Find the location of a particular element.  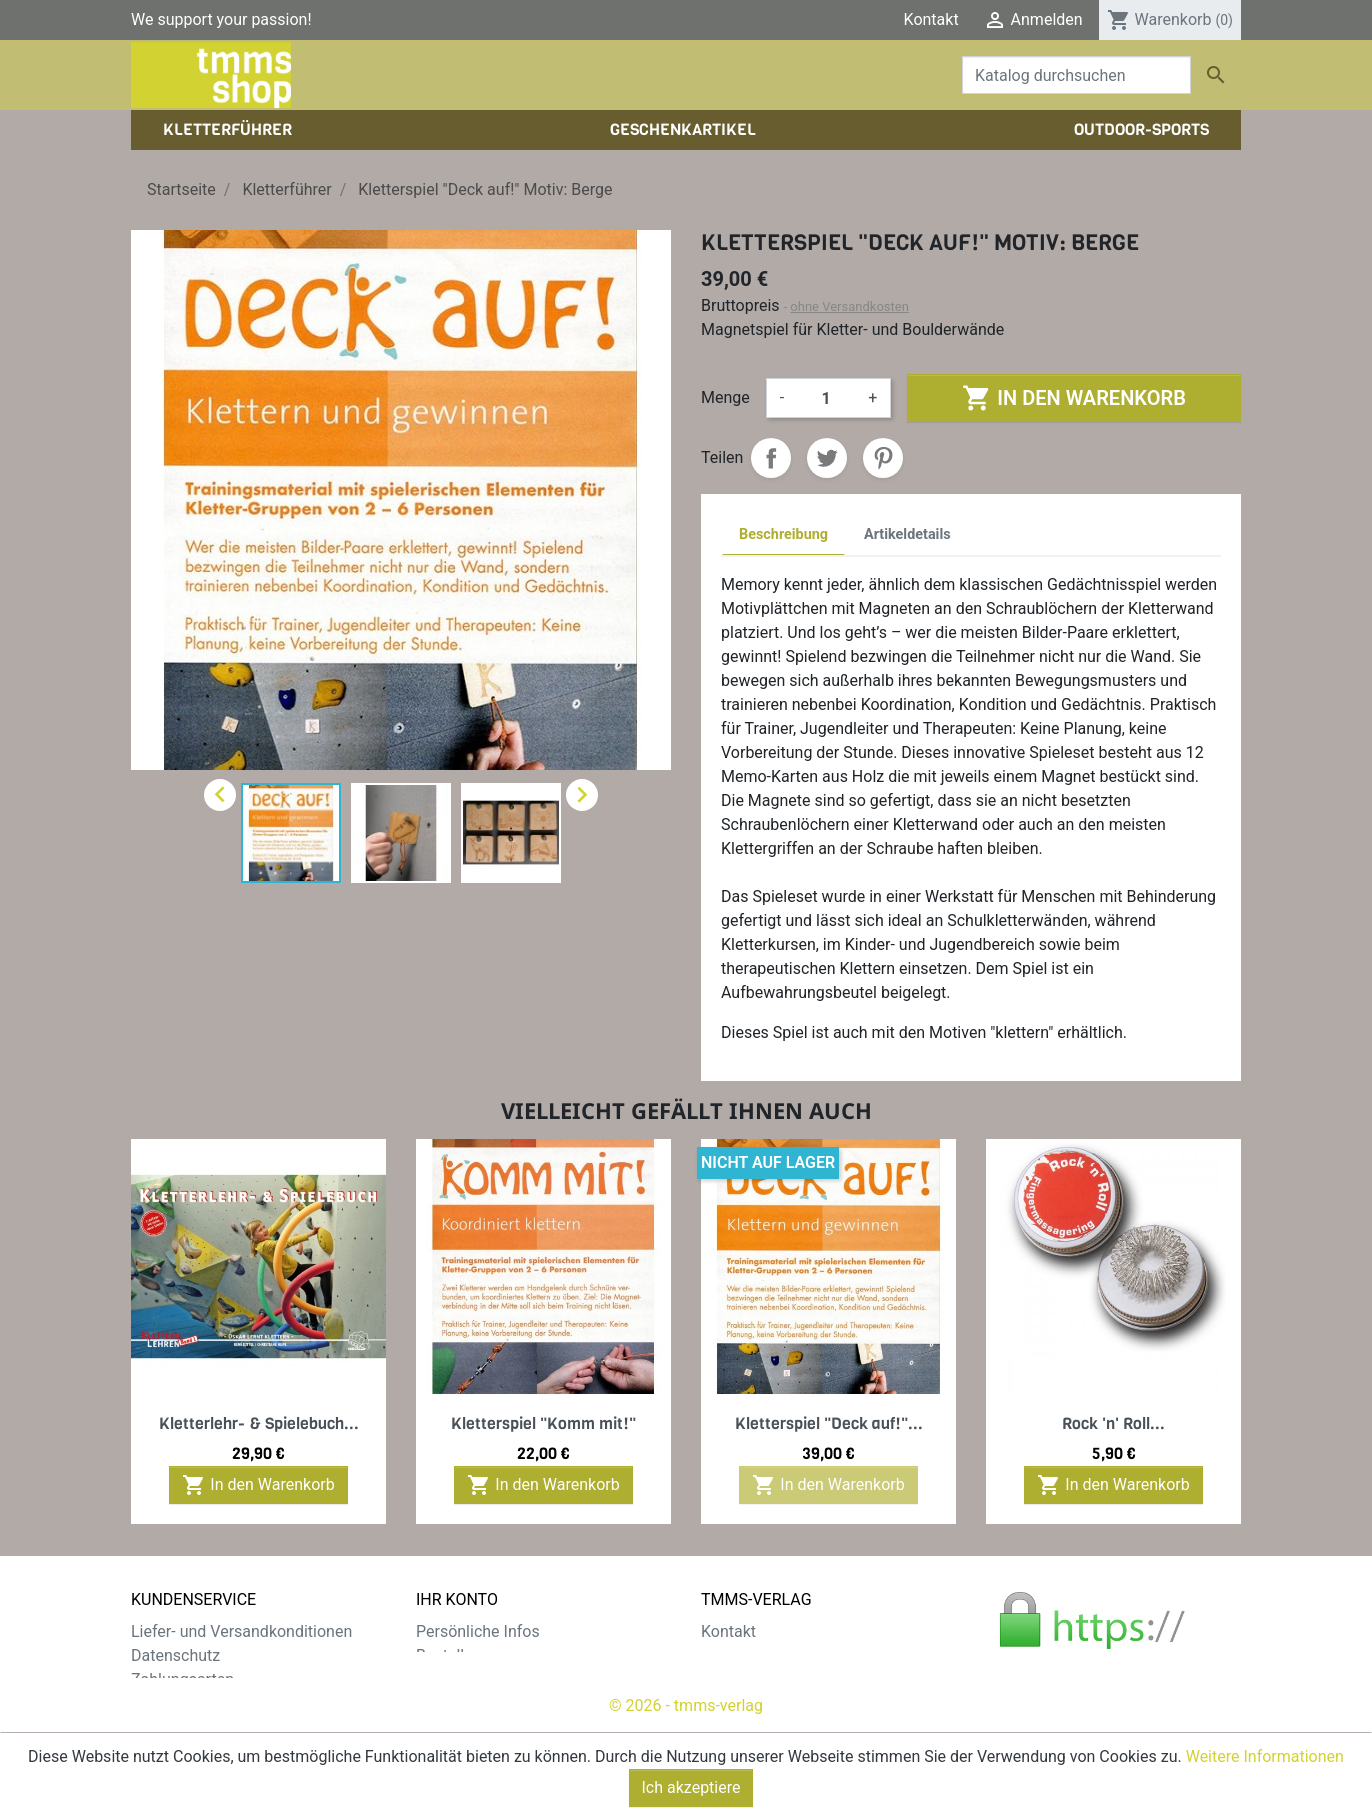

Liefer- und Versandkonditionen is located at coordinates (241, 1631).